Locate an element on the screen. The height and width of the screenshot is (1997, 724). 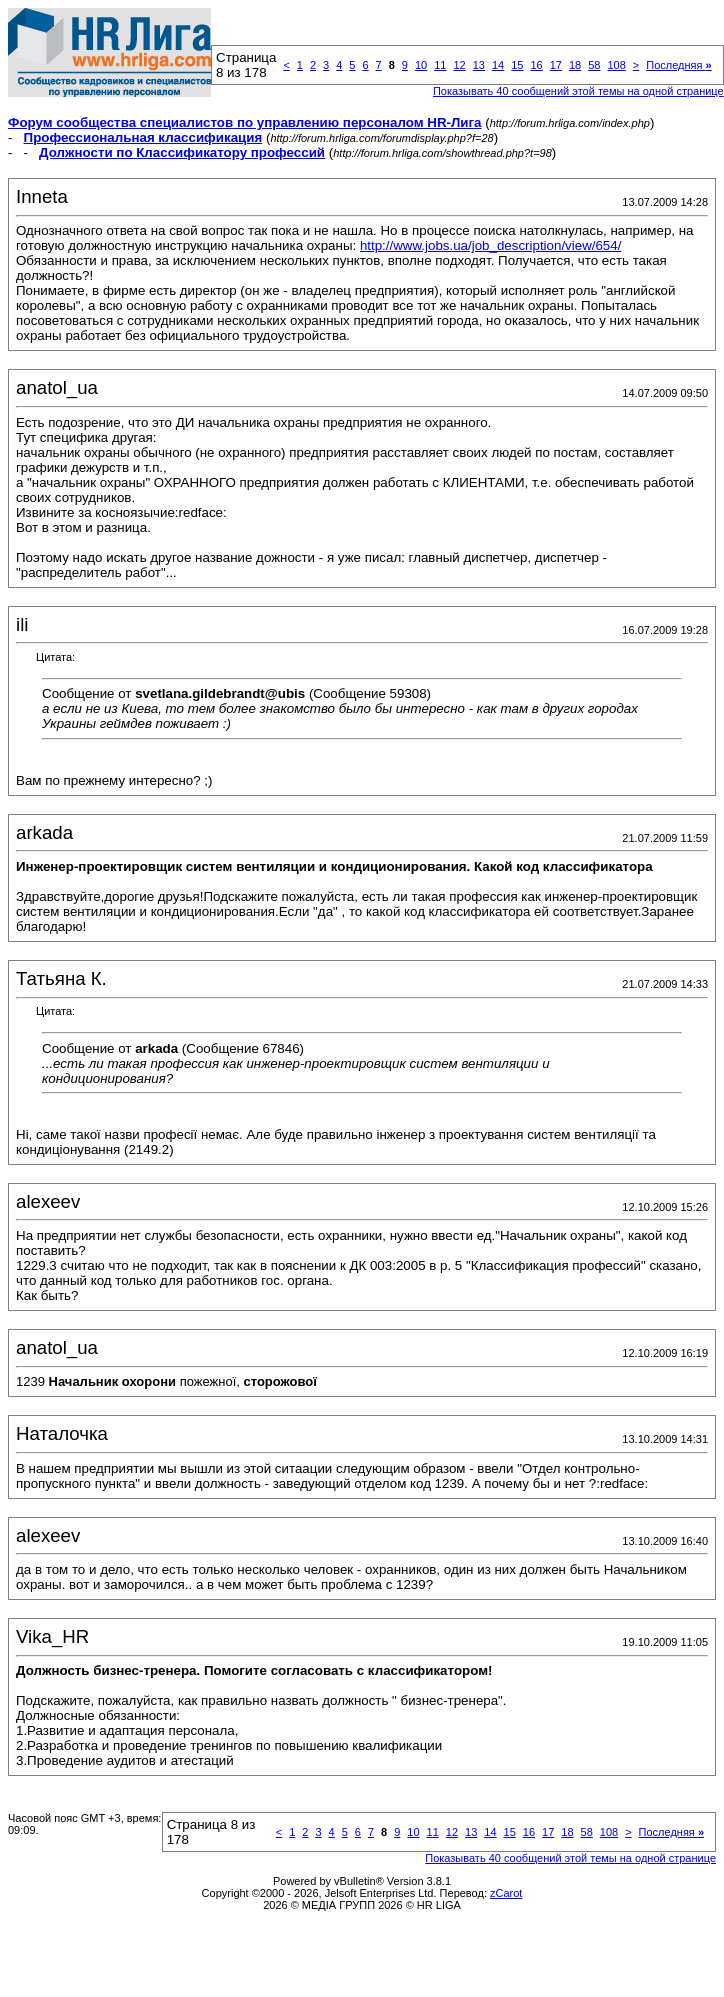
17 is located at coordinates (556, 65).